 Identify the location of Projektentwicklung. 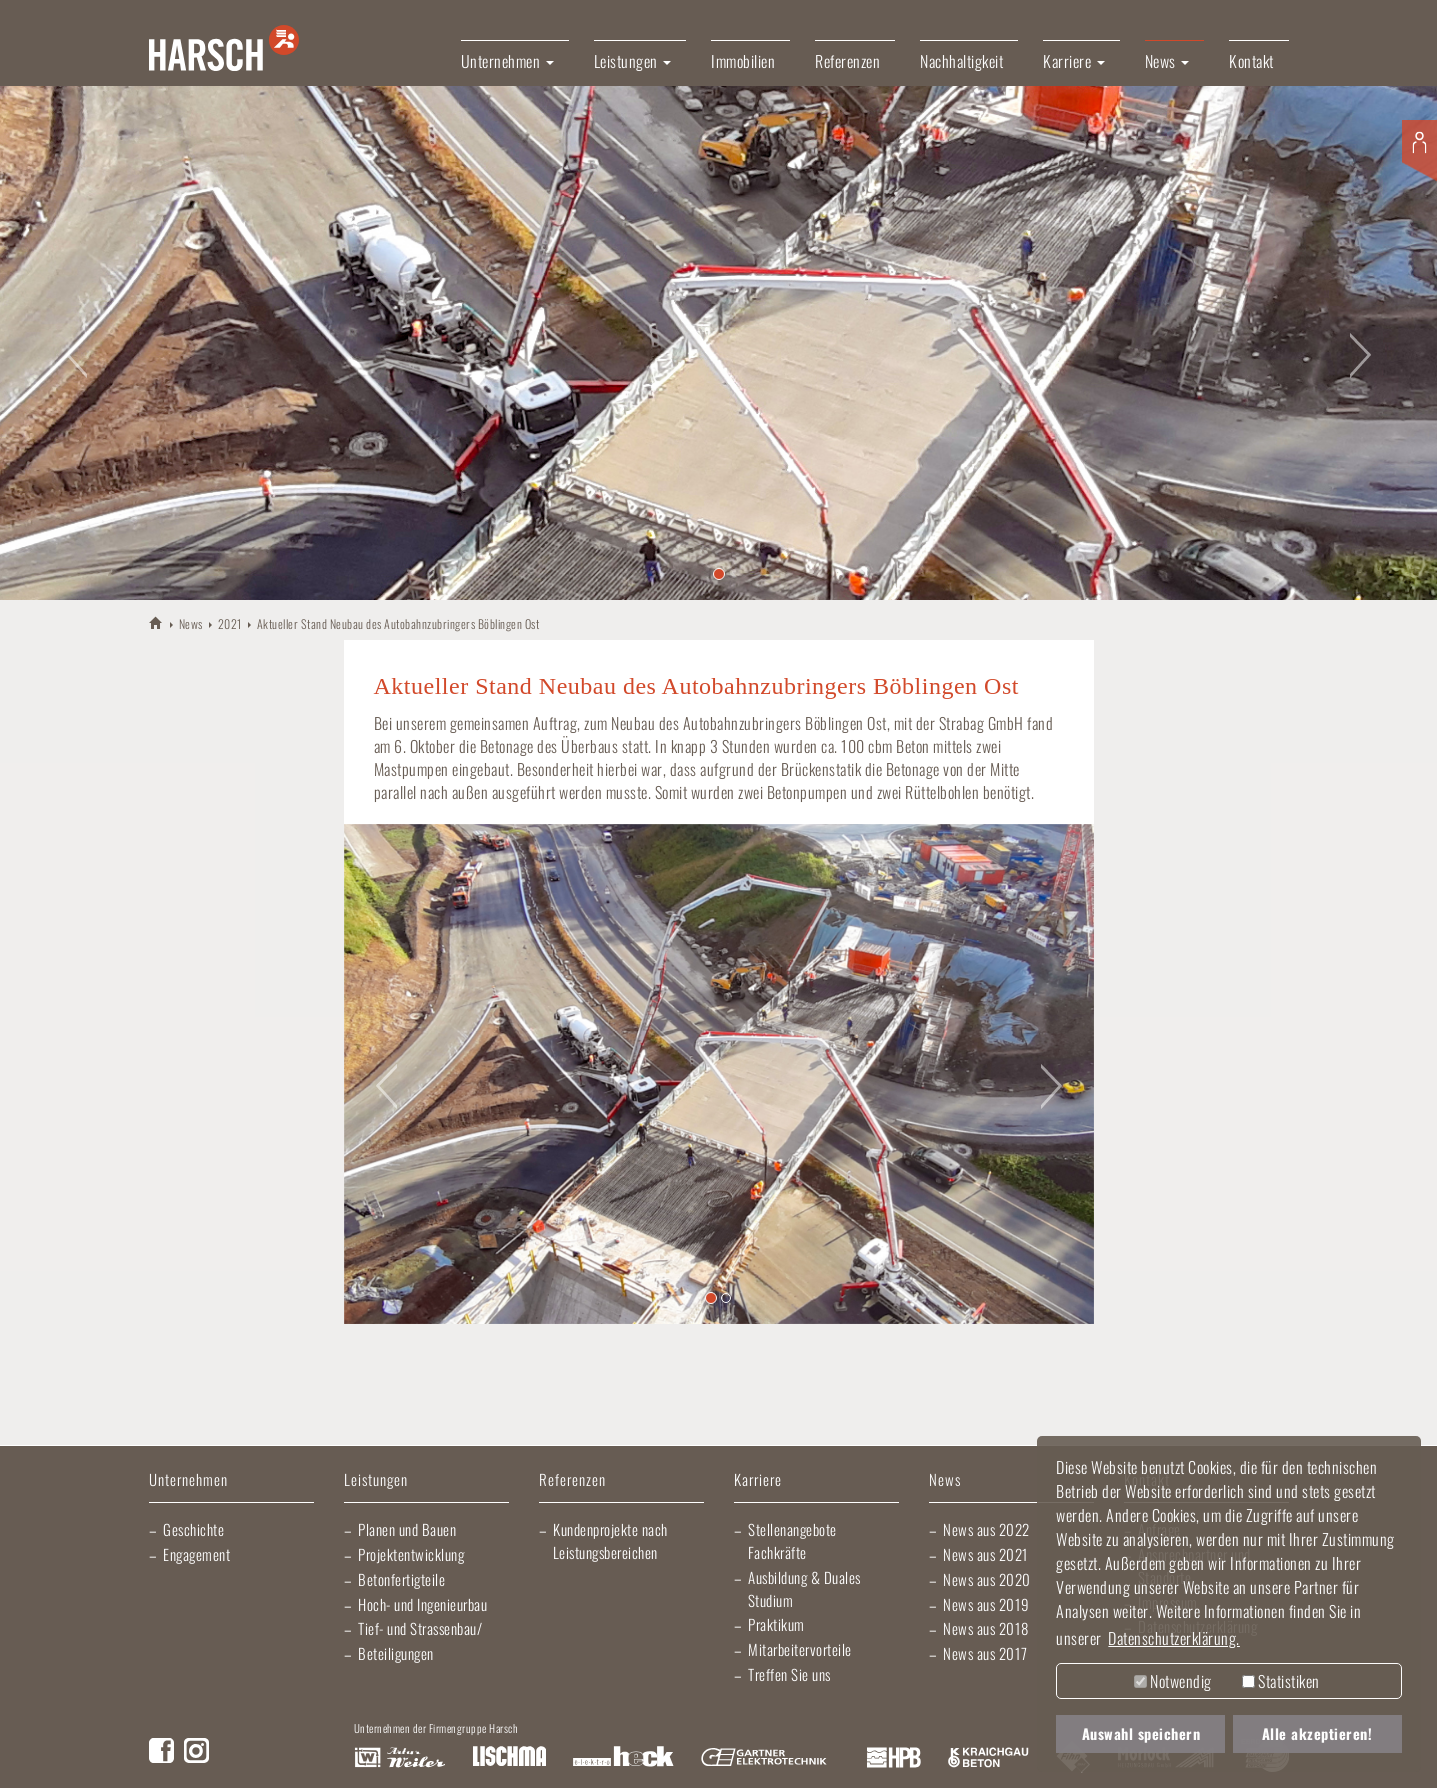
(411, 1554).